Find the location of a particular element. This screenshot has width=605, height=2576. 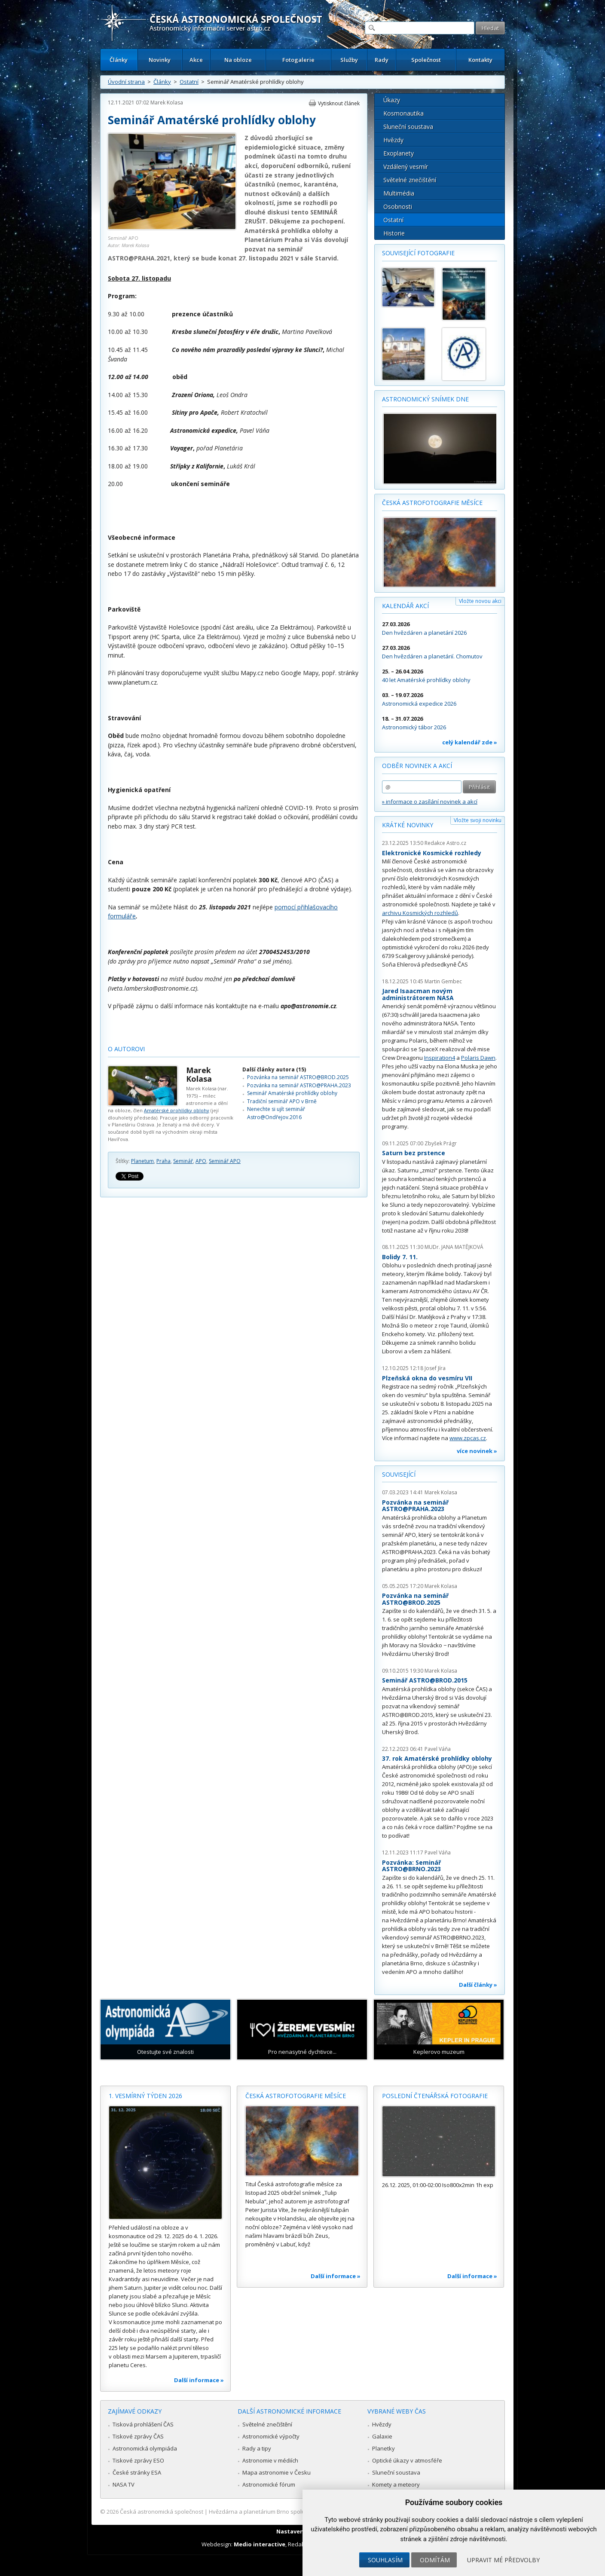

Na obloze is located at coordinates (238, 60).